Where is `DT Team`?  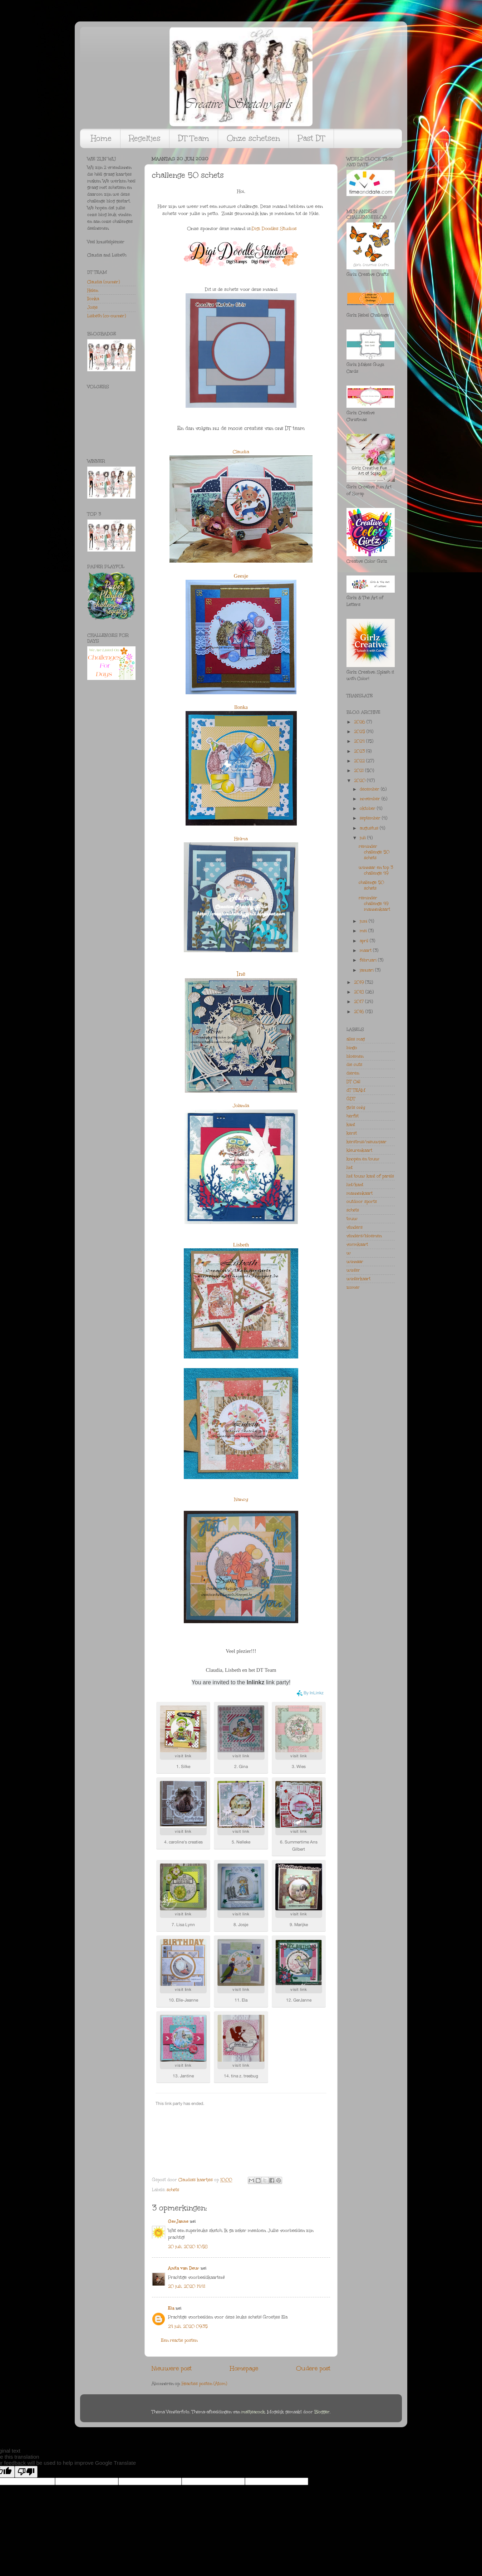 DT Team is located at coordinates (193, 138).